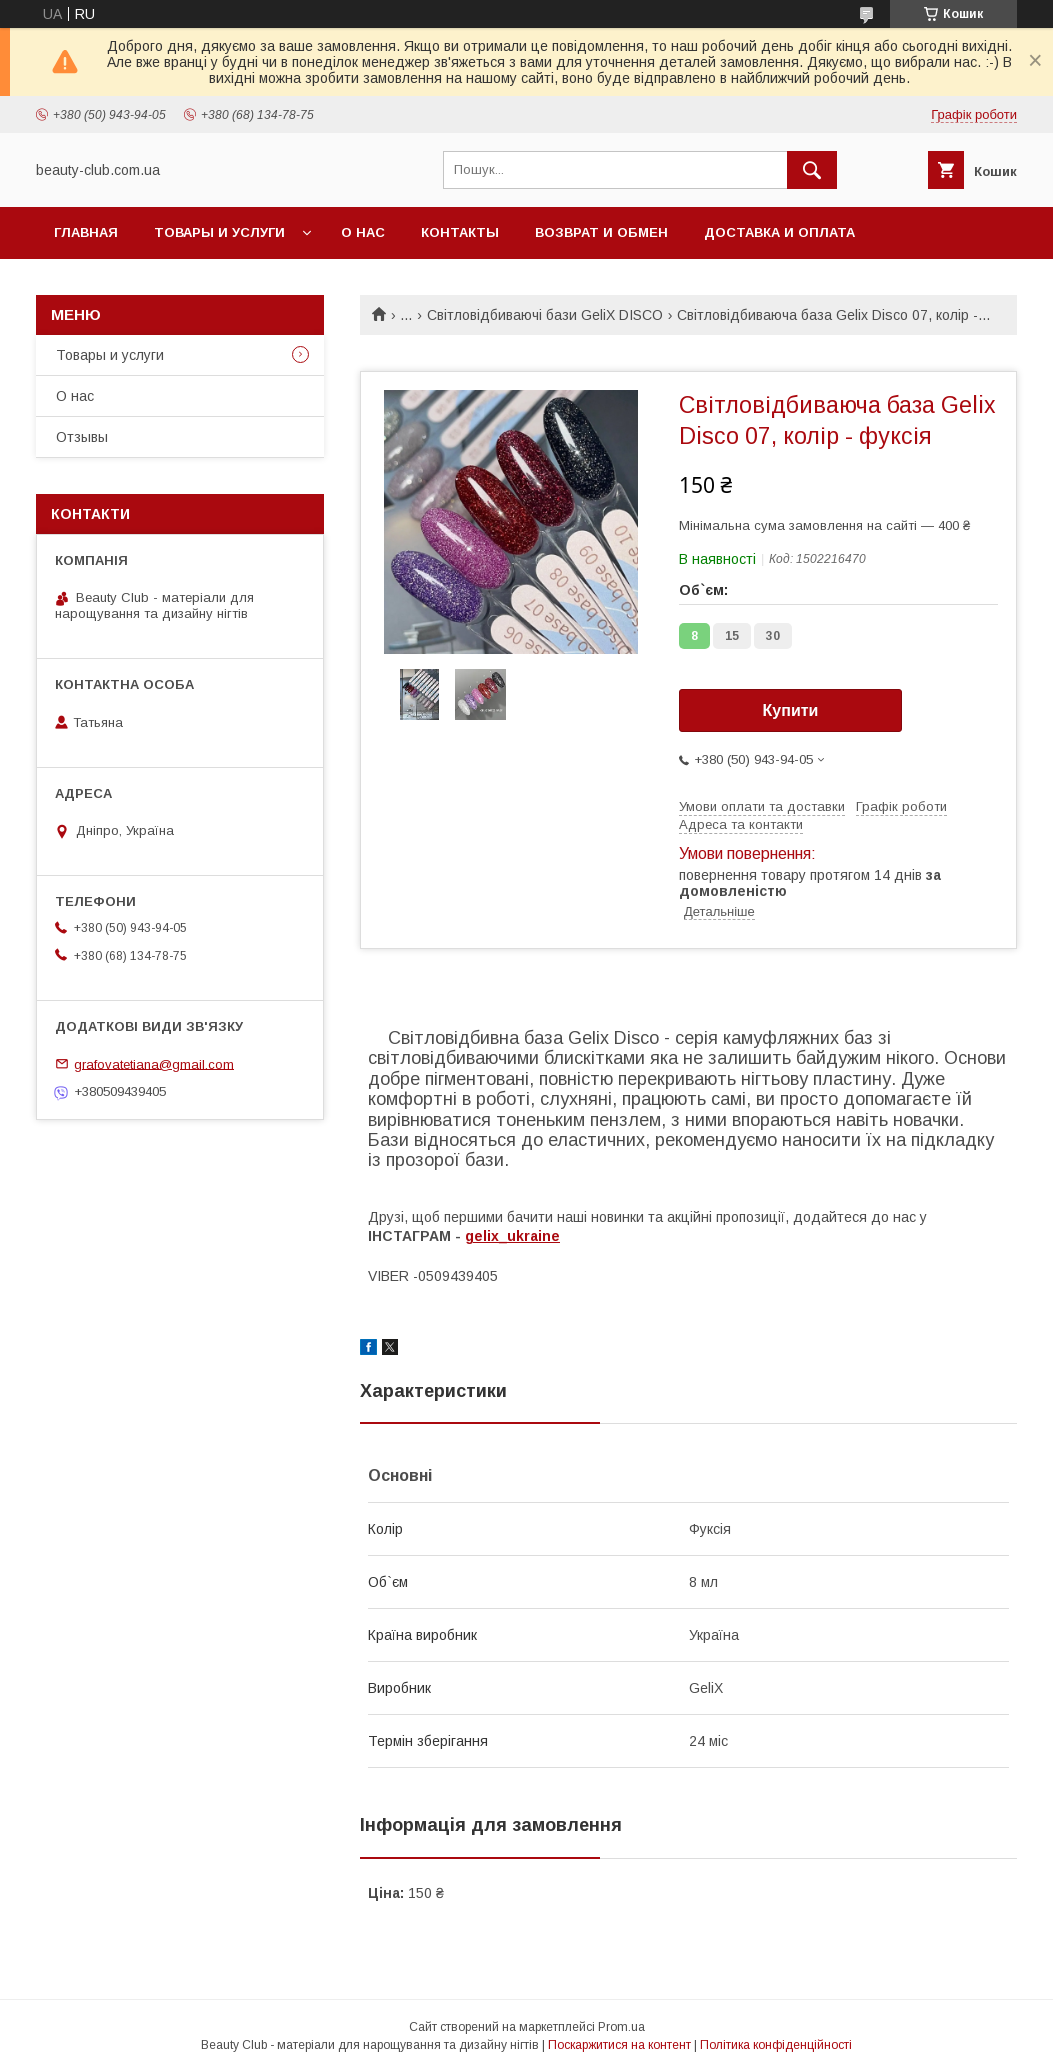 This screenshot has width=1053, height=2072. Describe the element at coordinates (460, 232) in the screenshot. I see `Контакты` at that location.